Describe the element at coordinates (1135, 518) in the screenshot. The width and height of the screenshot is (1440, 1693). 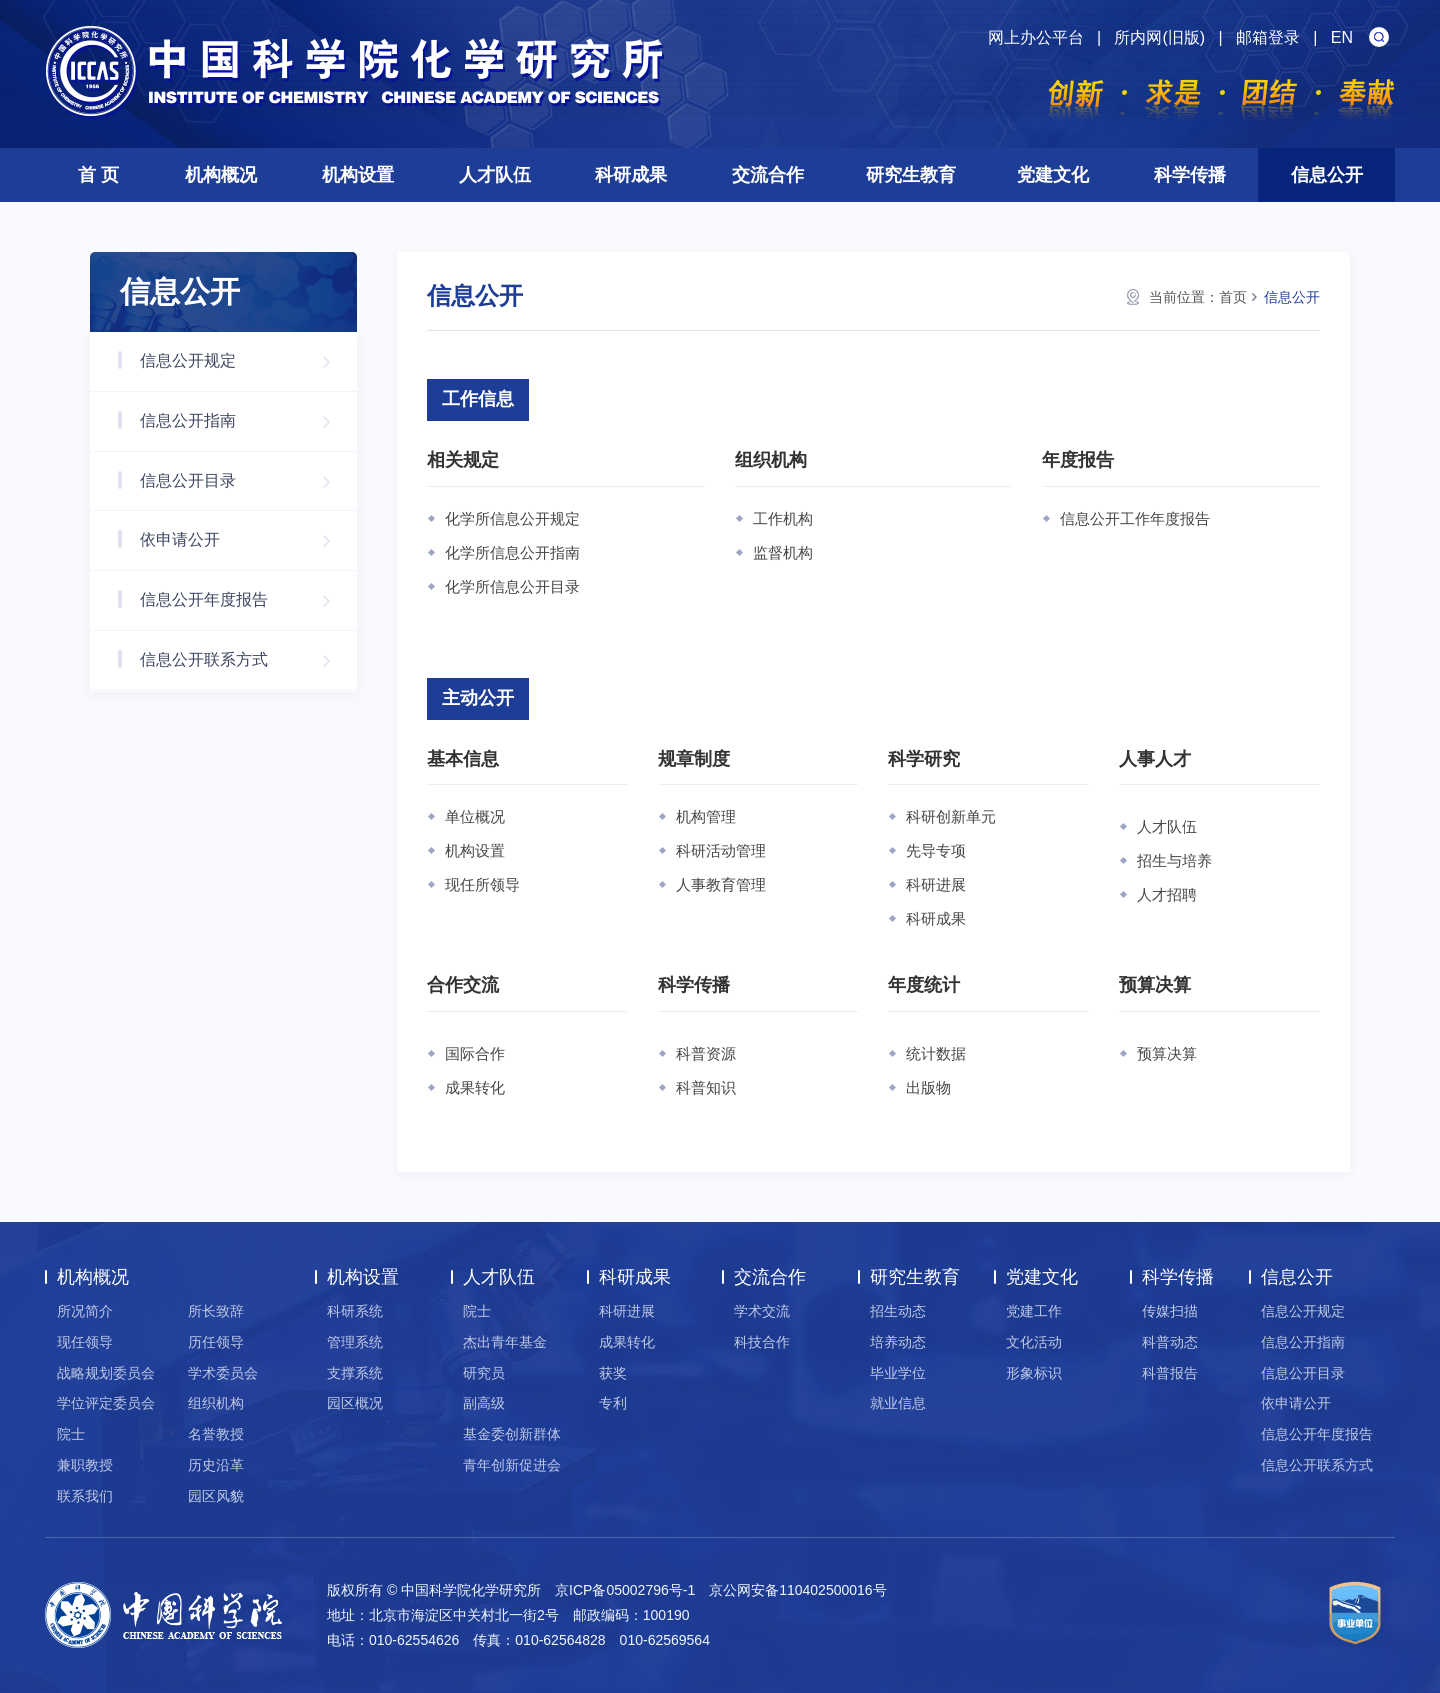
I see `信息公开工作年度报告` at that location.